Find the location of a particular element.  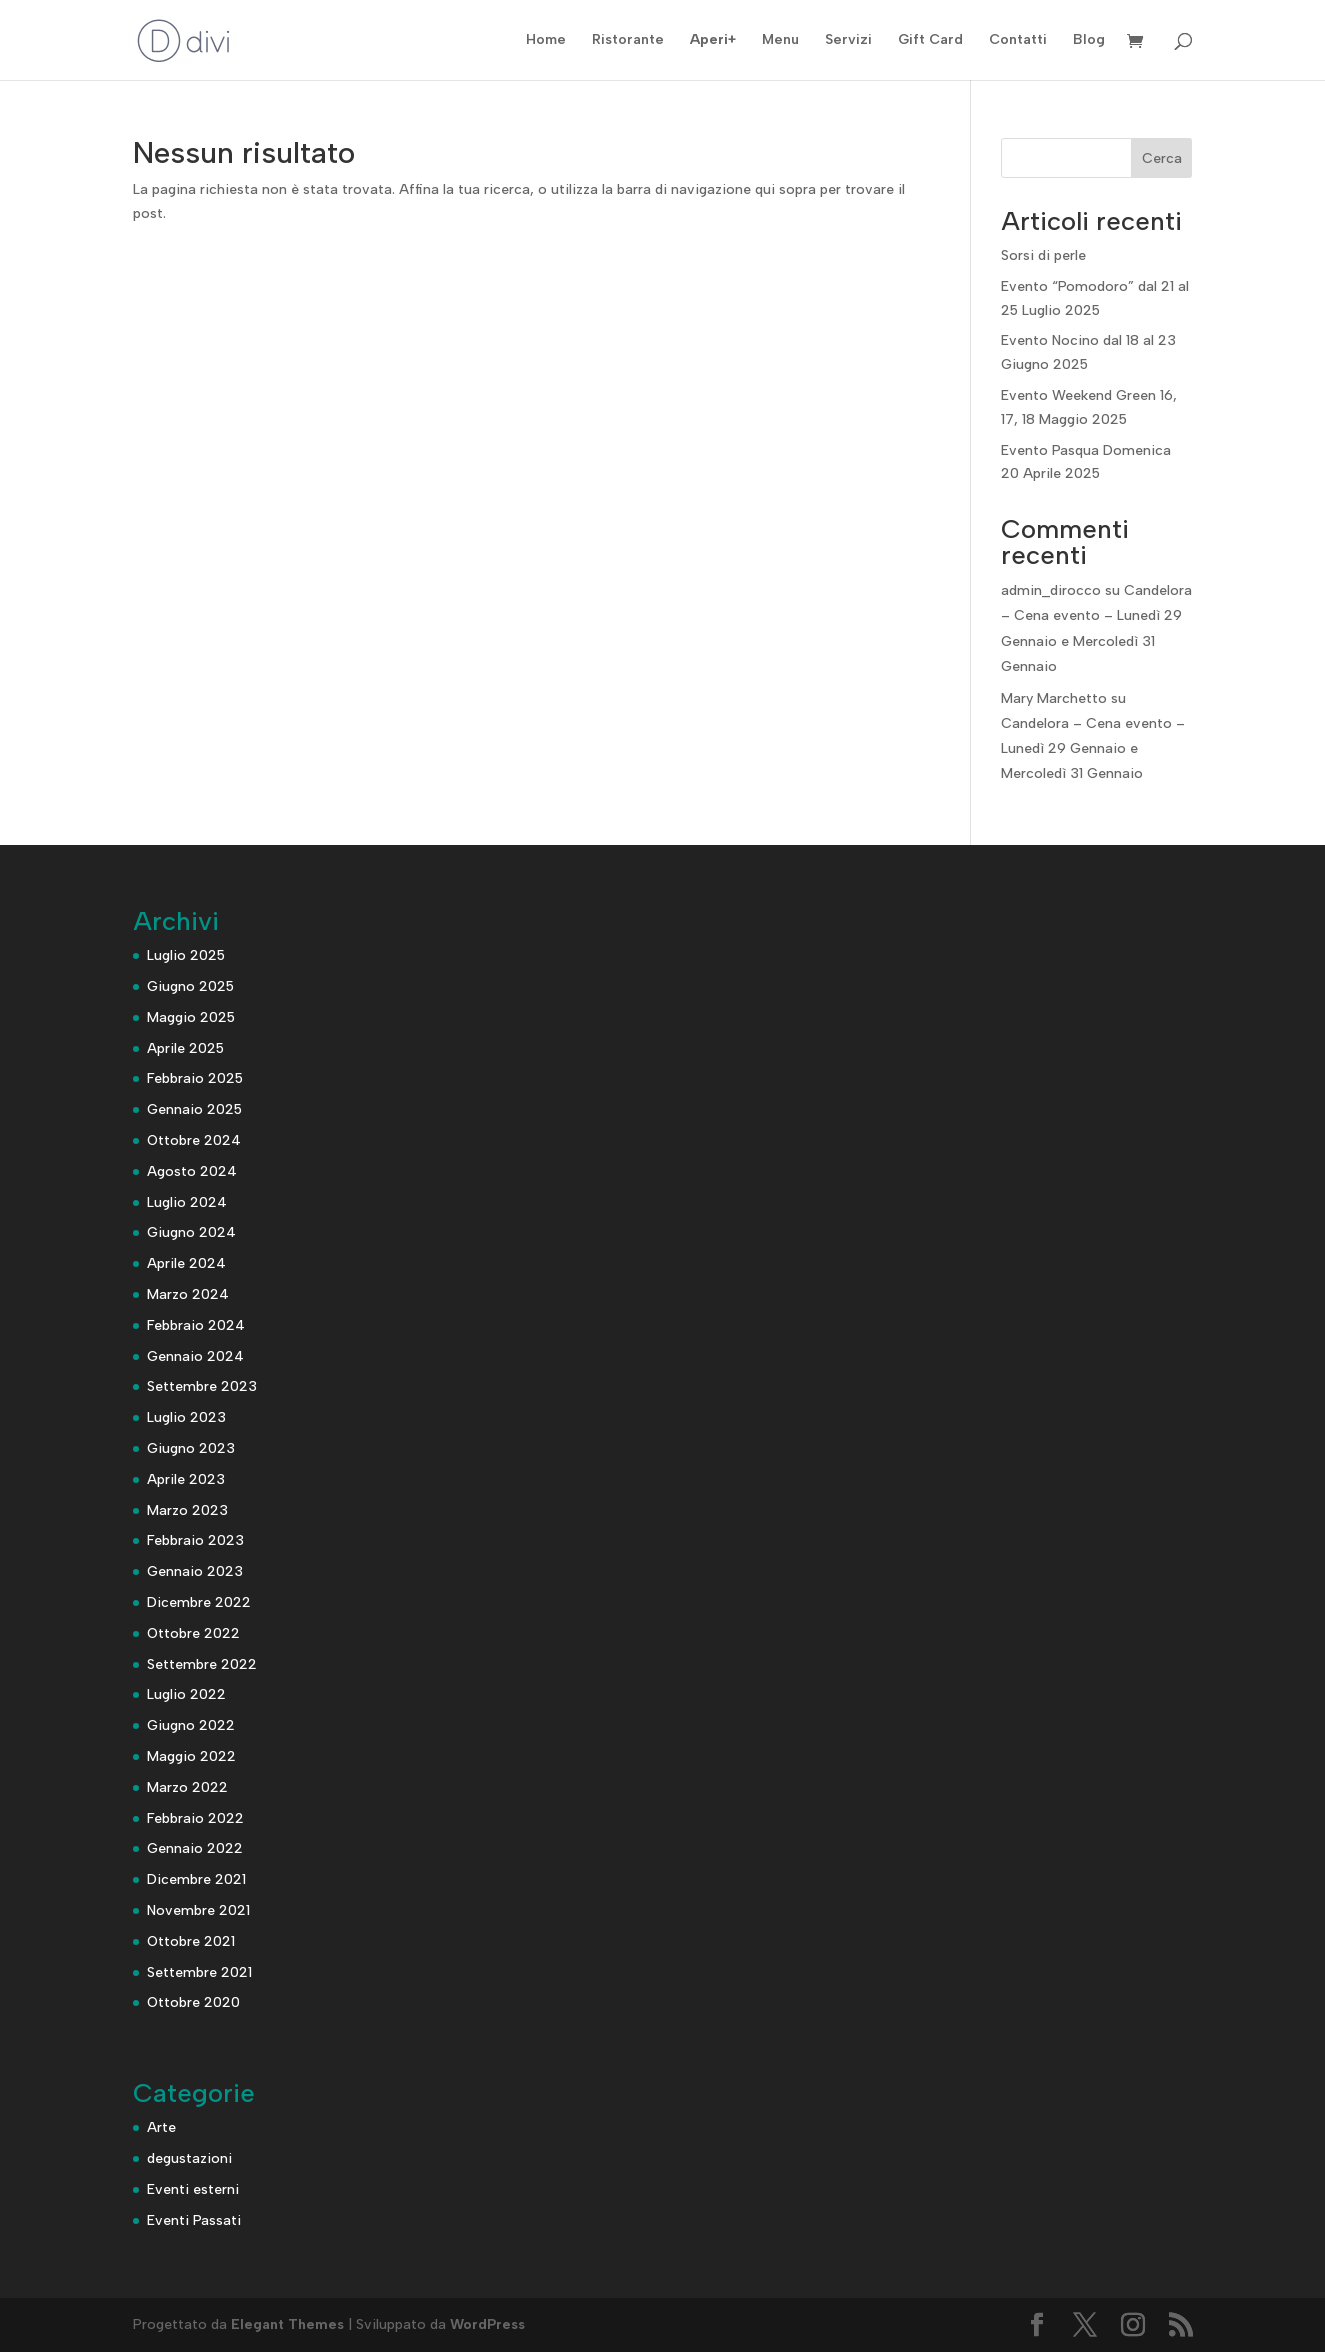

Febbraio 2025 is located at coordinates (195, 1078).